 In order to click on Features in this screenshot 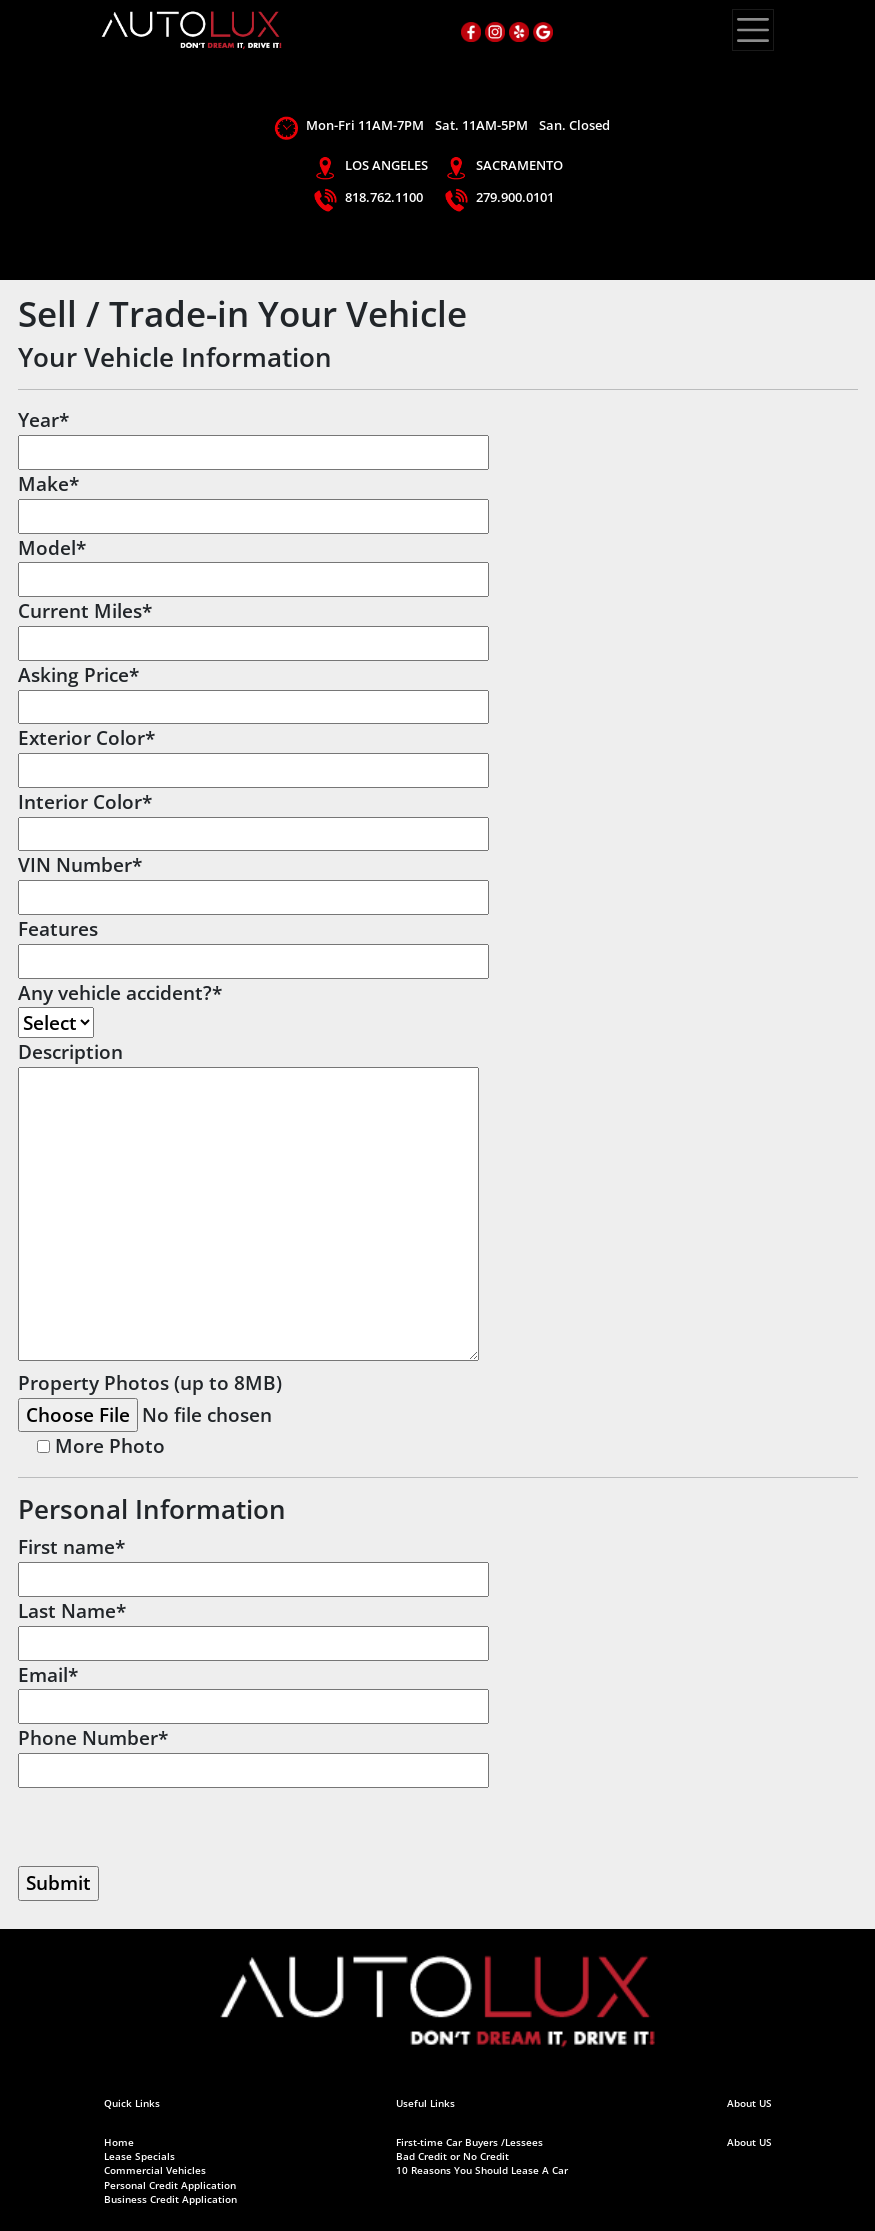, I will do `click(253, 944)`.